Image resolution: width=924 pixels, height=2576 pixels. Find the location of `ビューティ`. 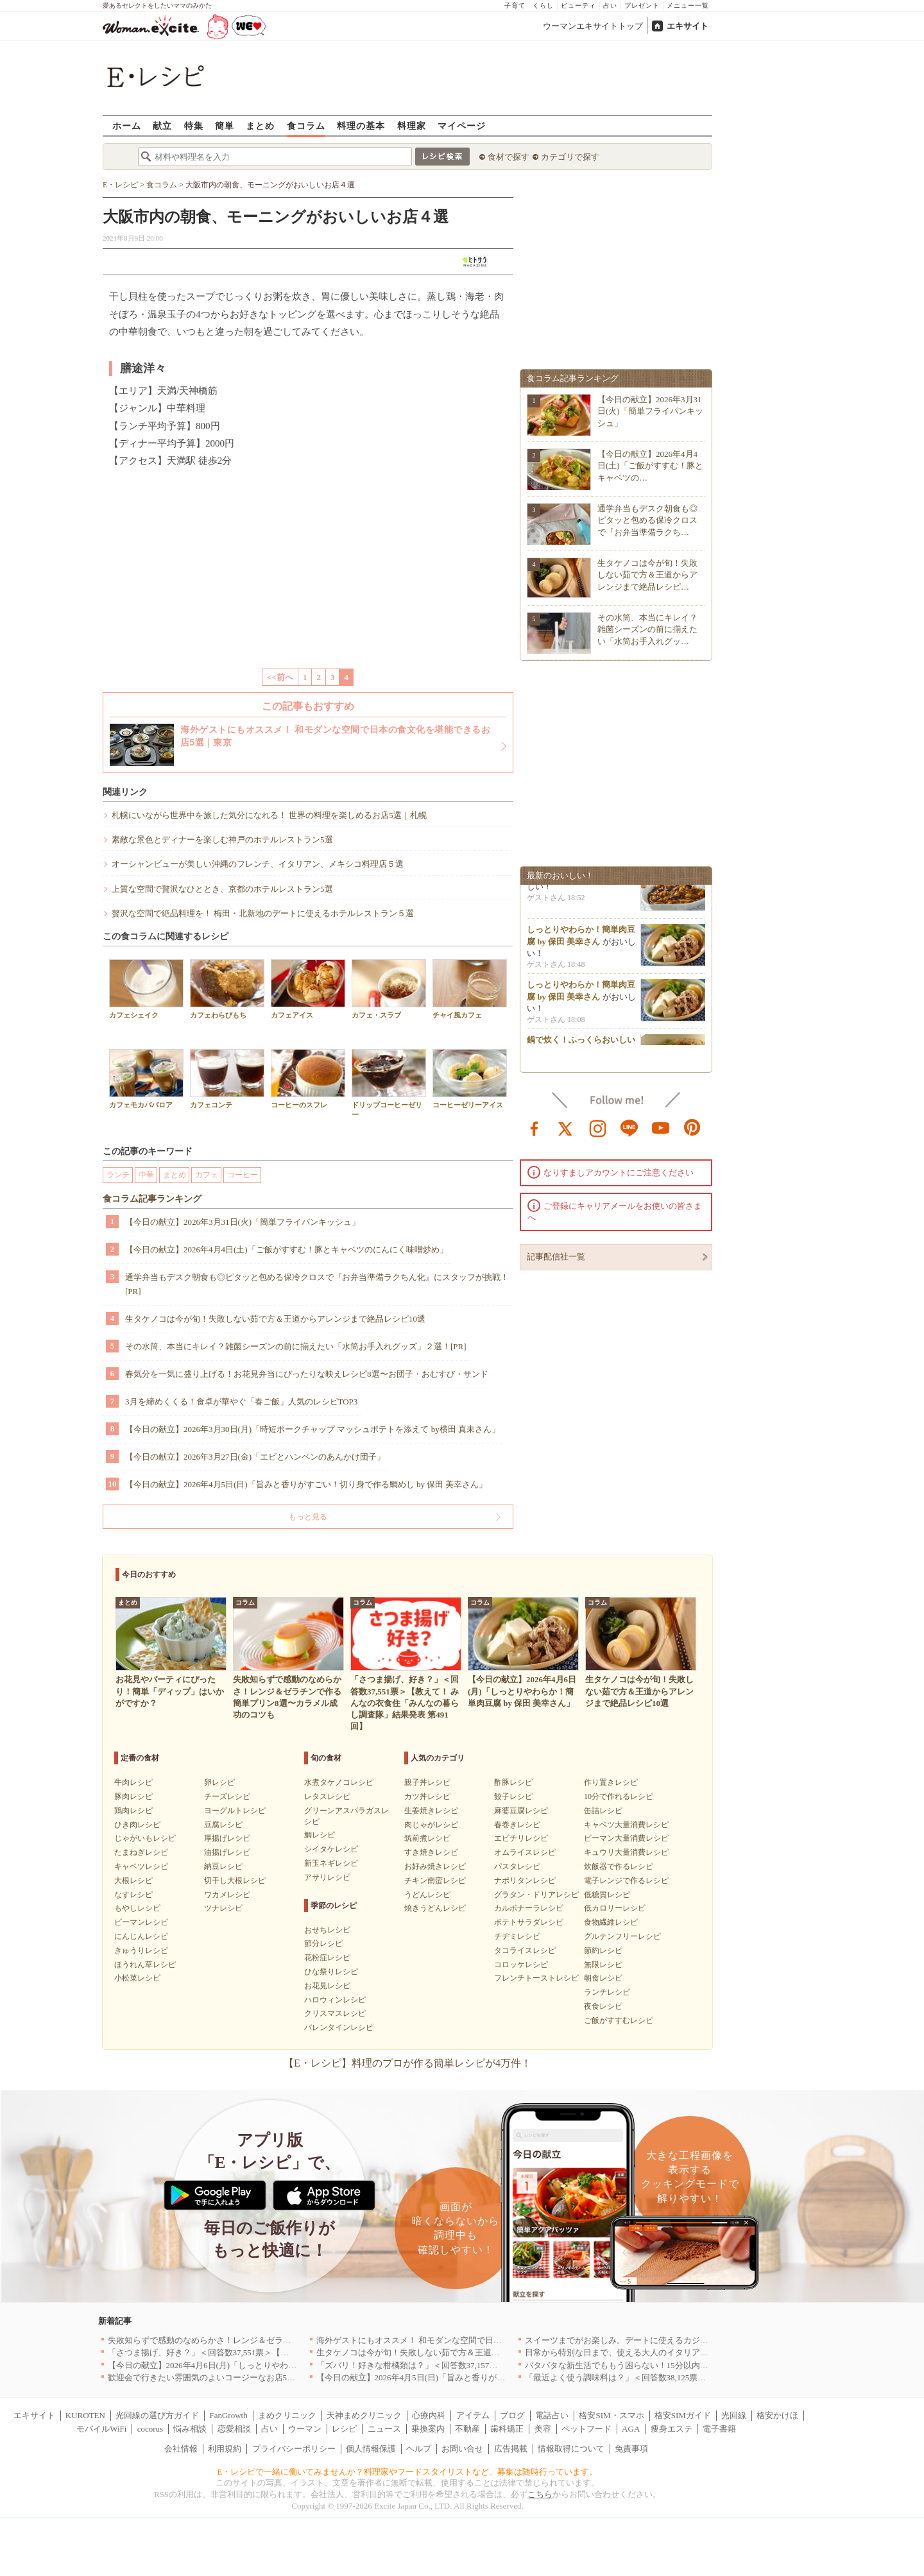

ビューティ is located at coordinates (578, 5).